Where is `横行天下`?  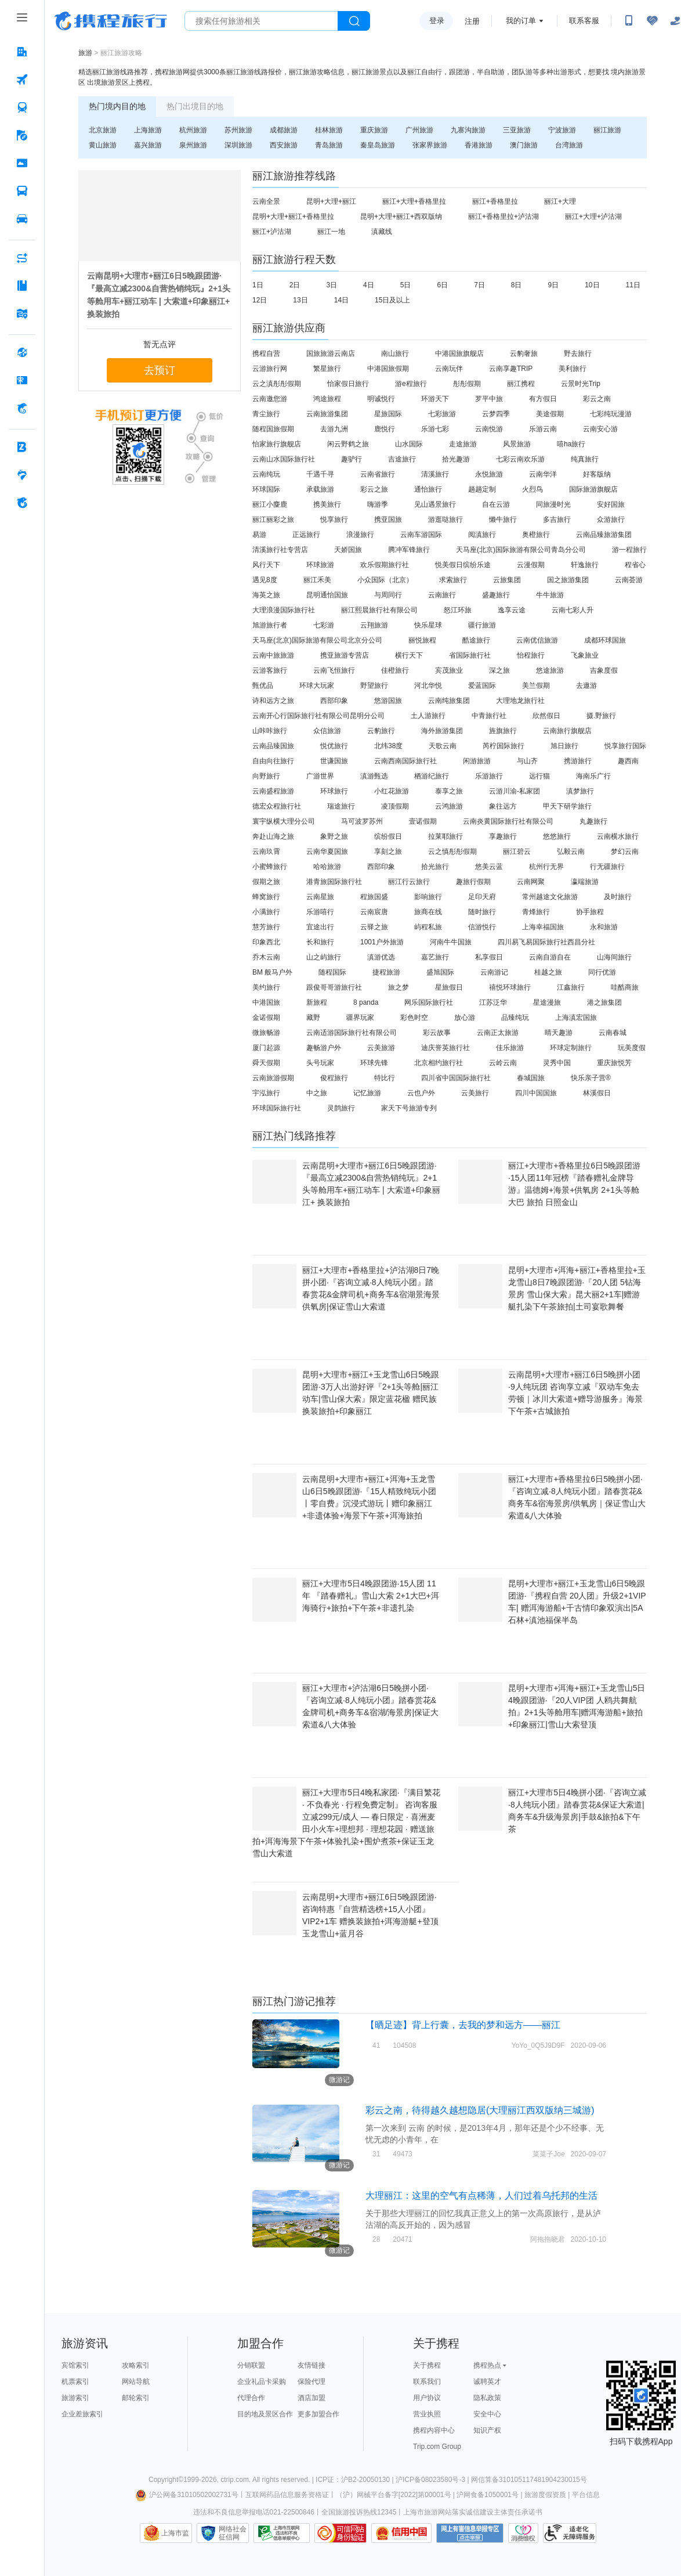 横行天下 is located at coordinates (409, 655).